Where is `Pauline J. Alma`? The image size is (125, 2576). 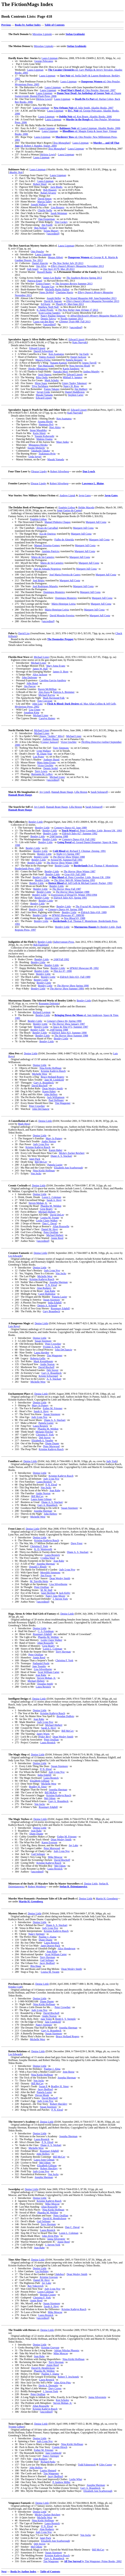
Pauline J. Alma is located at coordinates (52, 2068).